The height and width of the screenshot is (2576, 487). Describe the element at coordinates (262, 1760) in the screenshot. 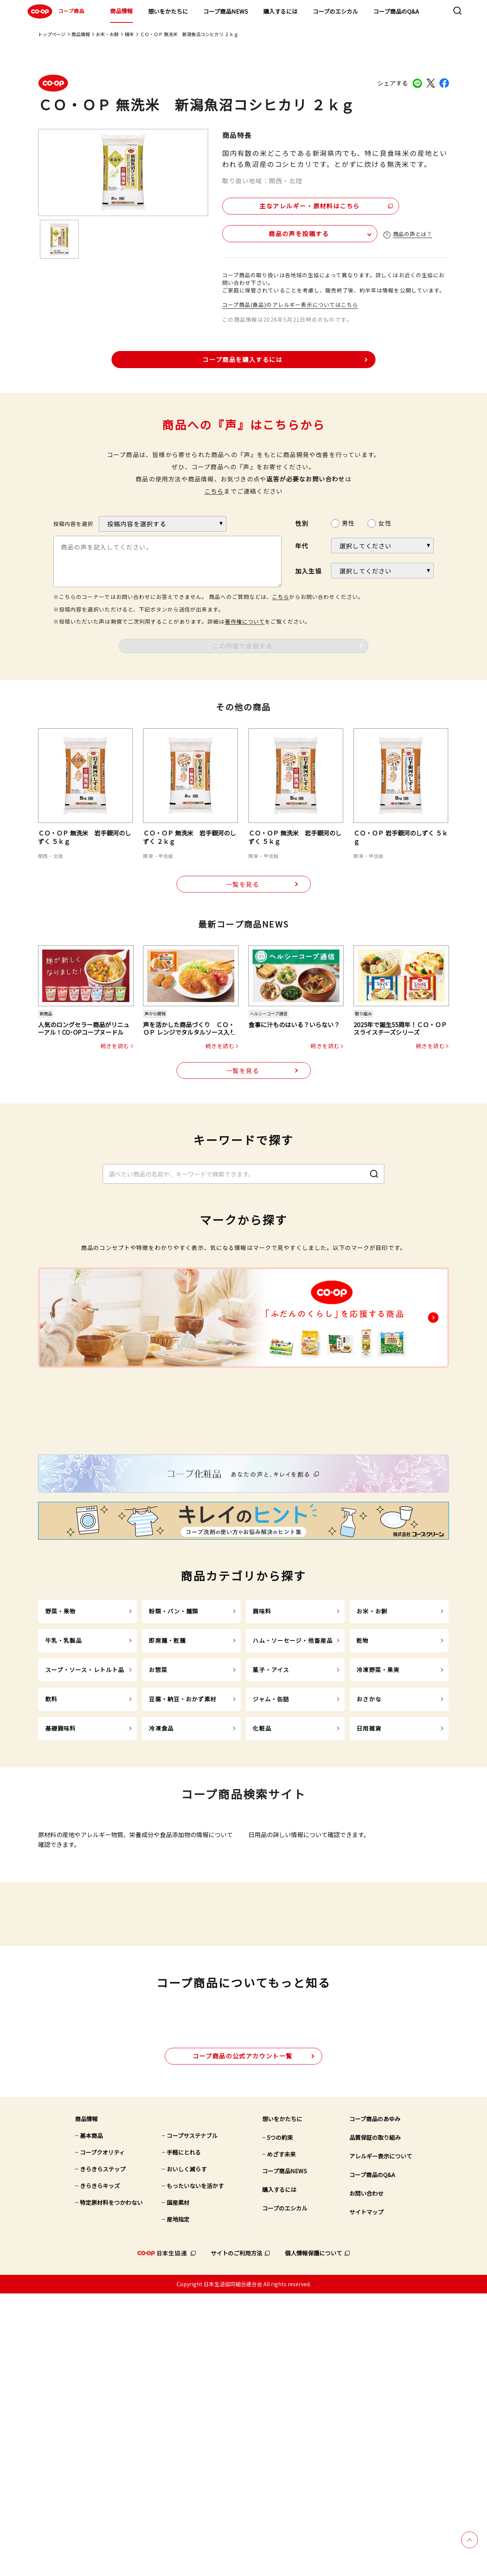

I see `調味料` at that location.